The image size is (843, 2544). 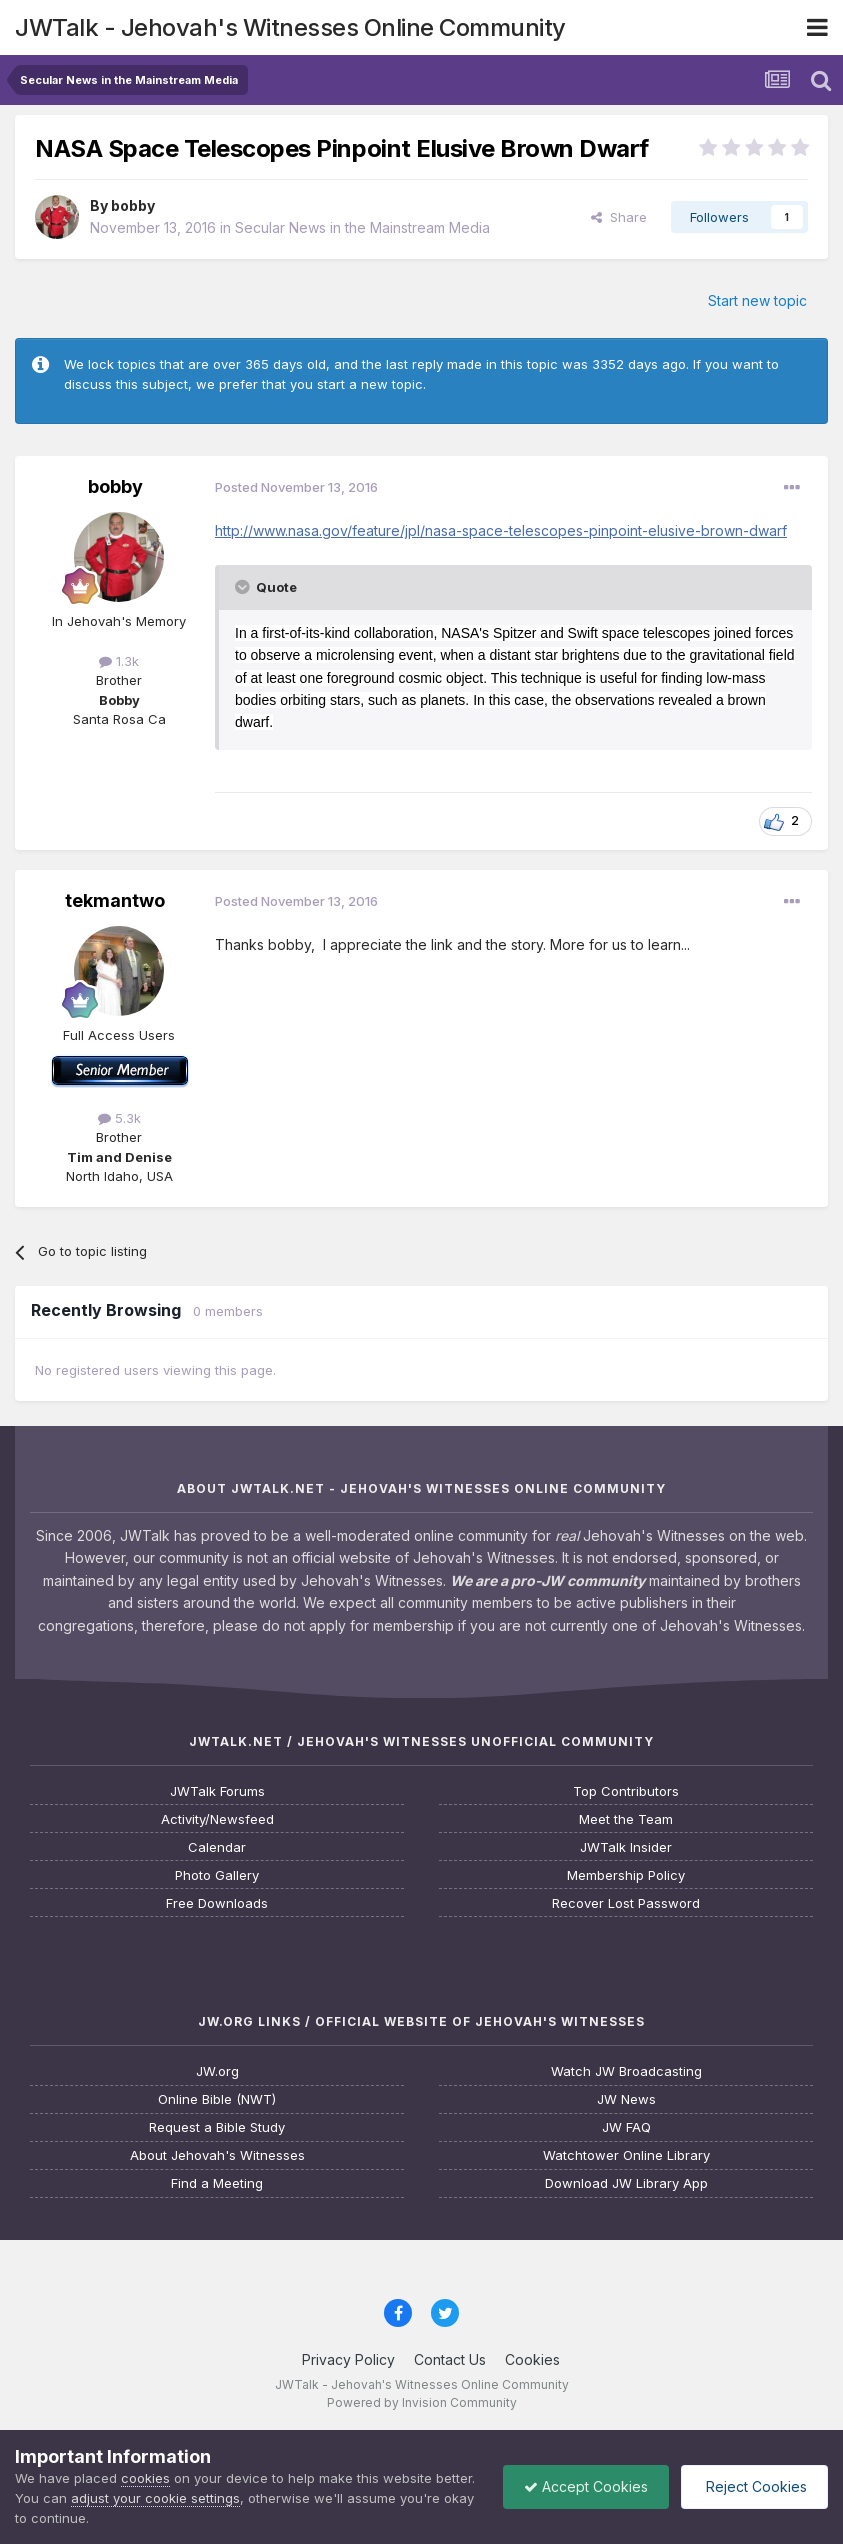 I want to click on cookies, so click(x=145, y=2478).